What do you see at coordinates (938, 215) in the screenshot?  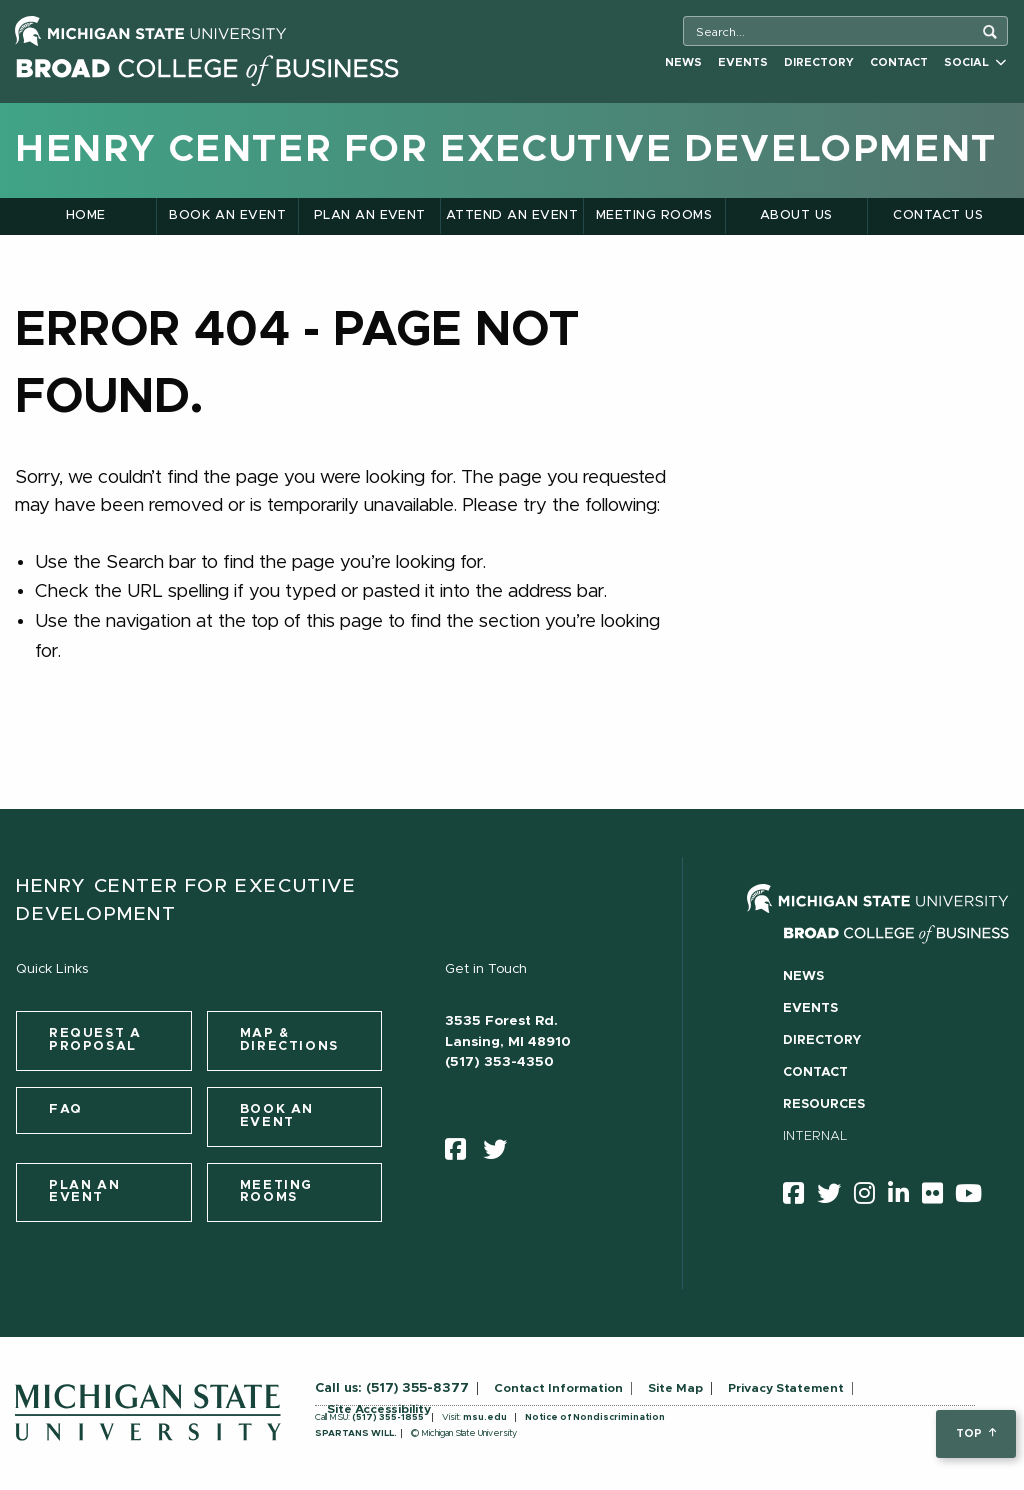 I see `Contact Us` at bounding box center [938, 215].